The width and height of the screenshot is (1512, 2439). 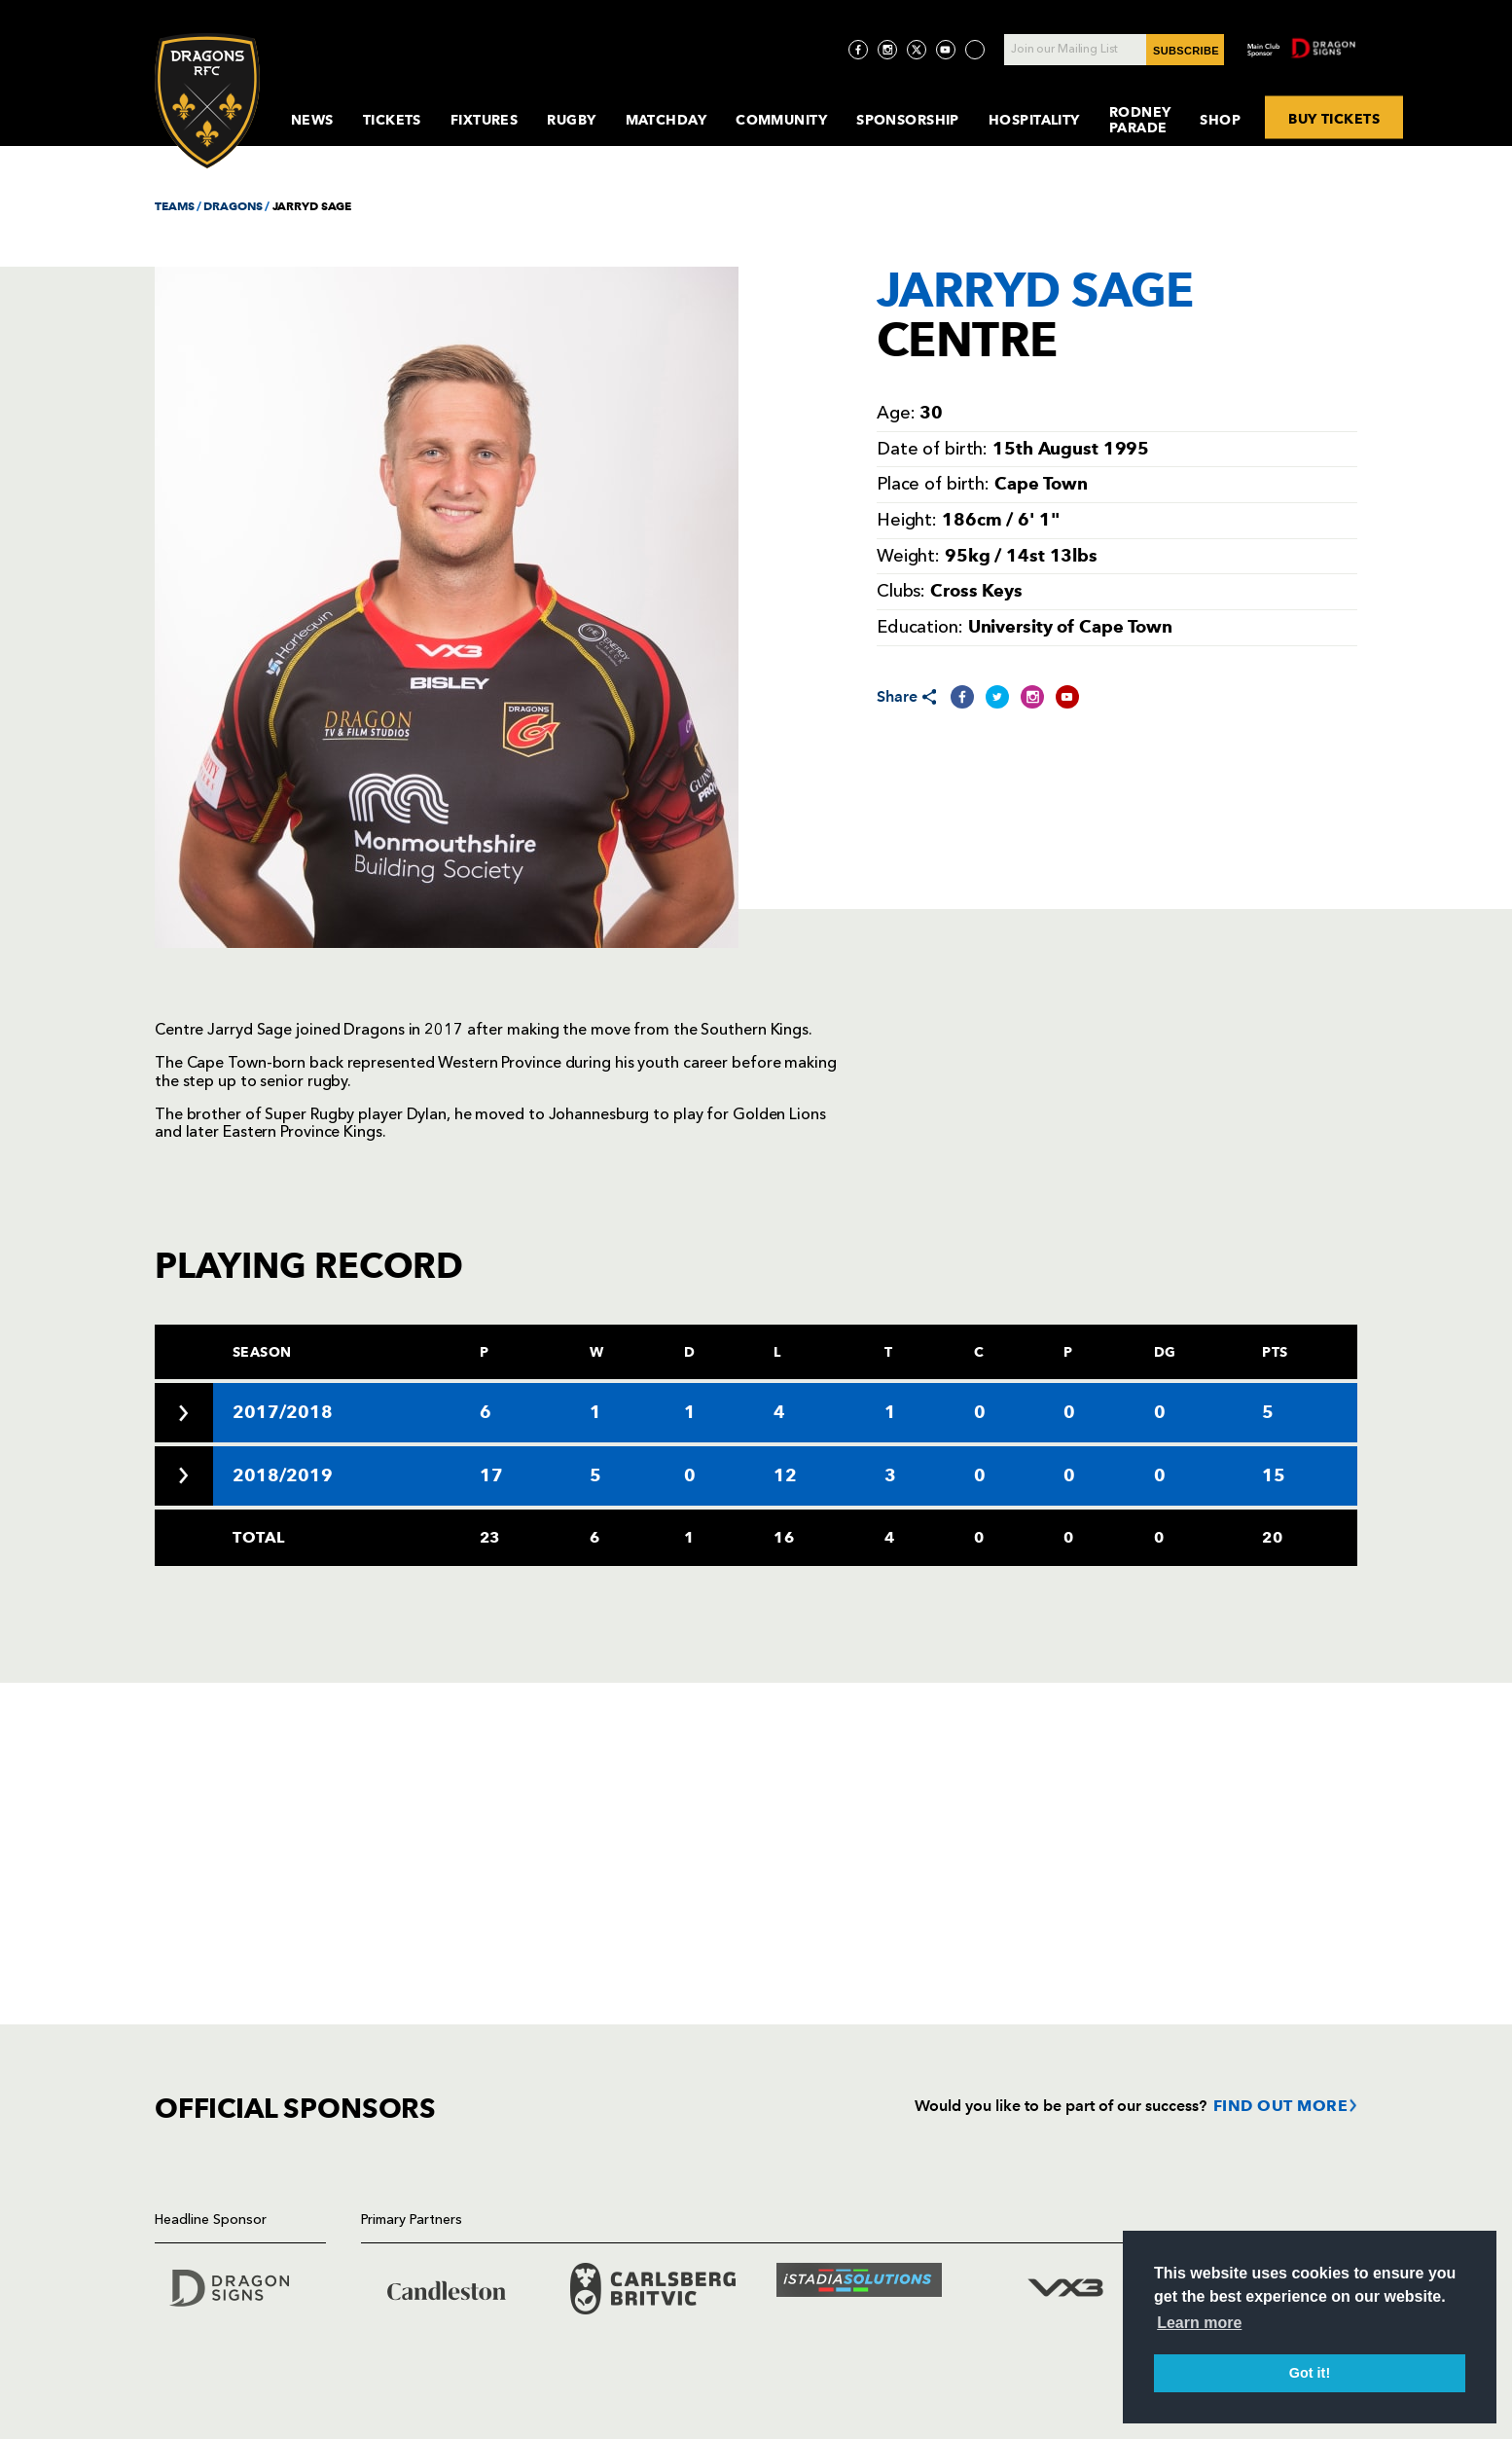 What do you see at coordinates (392, 119) in the screenshot?
I see `Tickets` at bounding box center [392, 119].